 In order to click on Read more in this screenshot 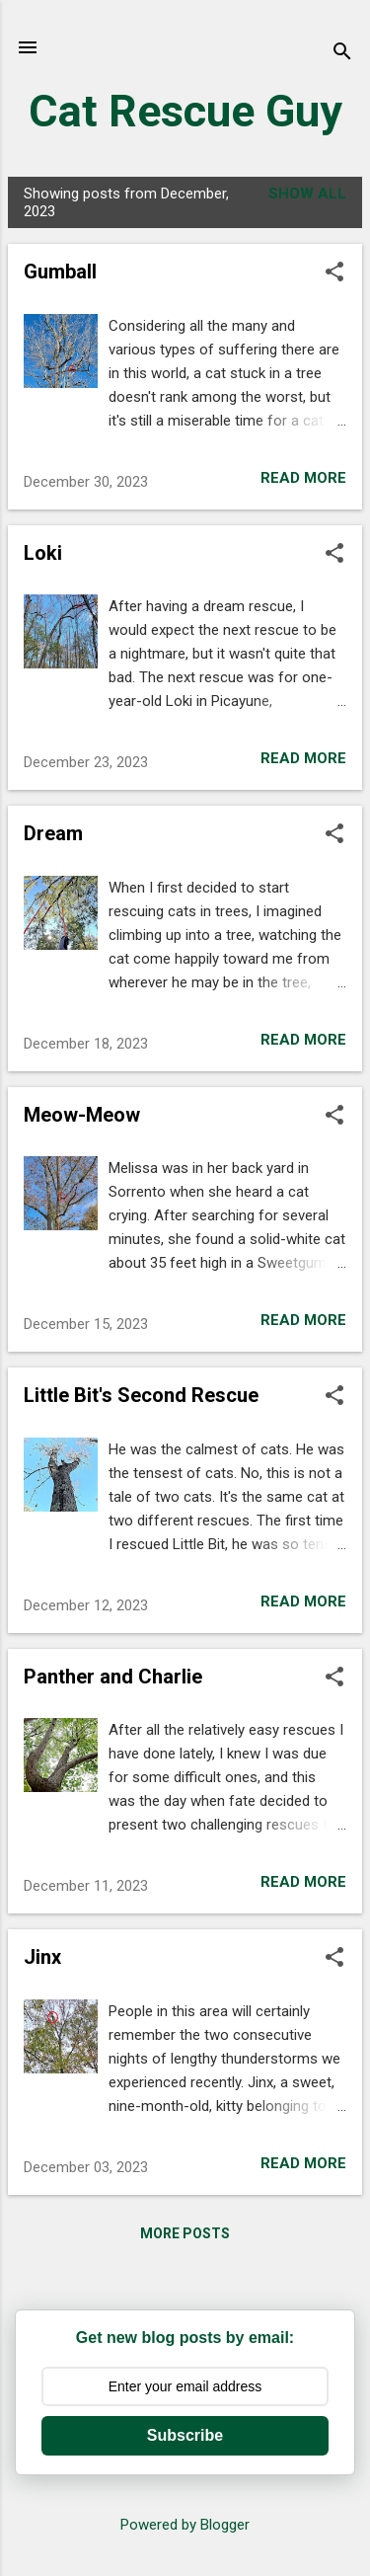, I will do `click(303, 478)`.